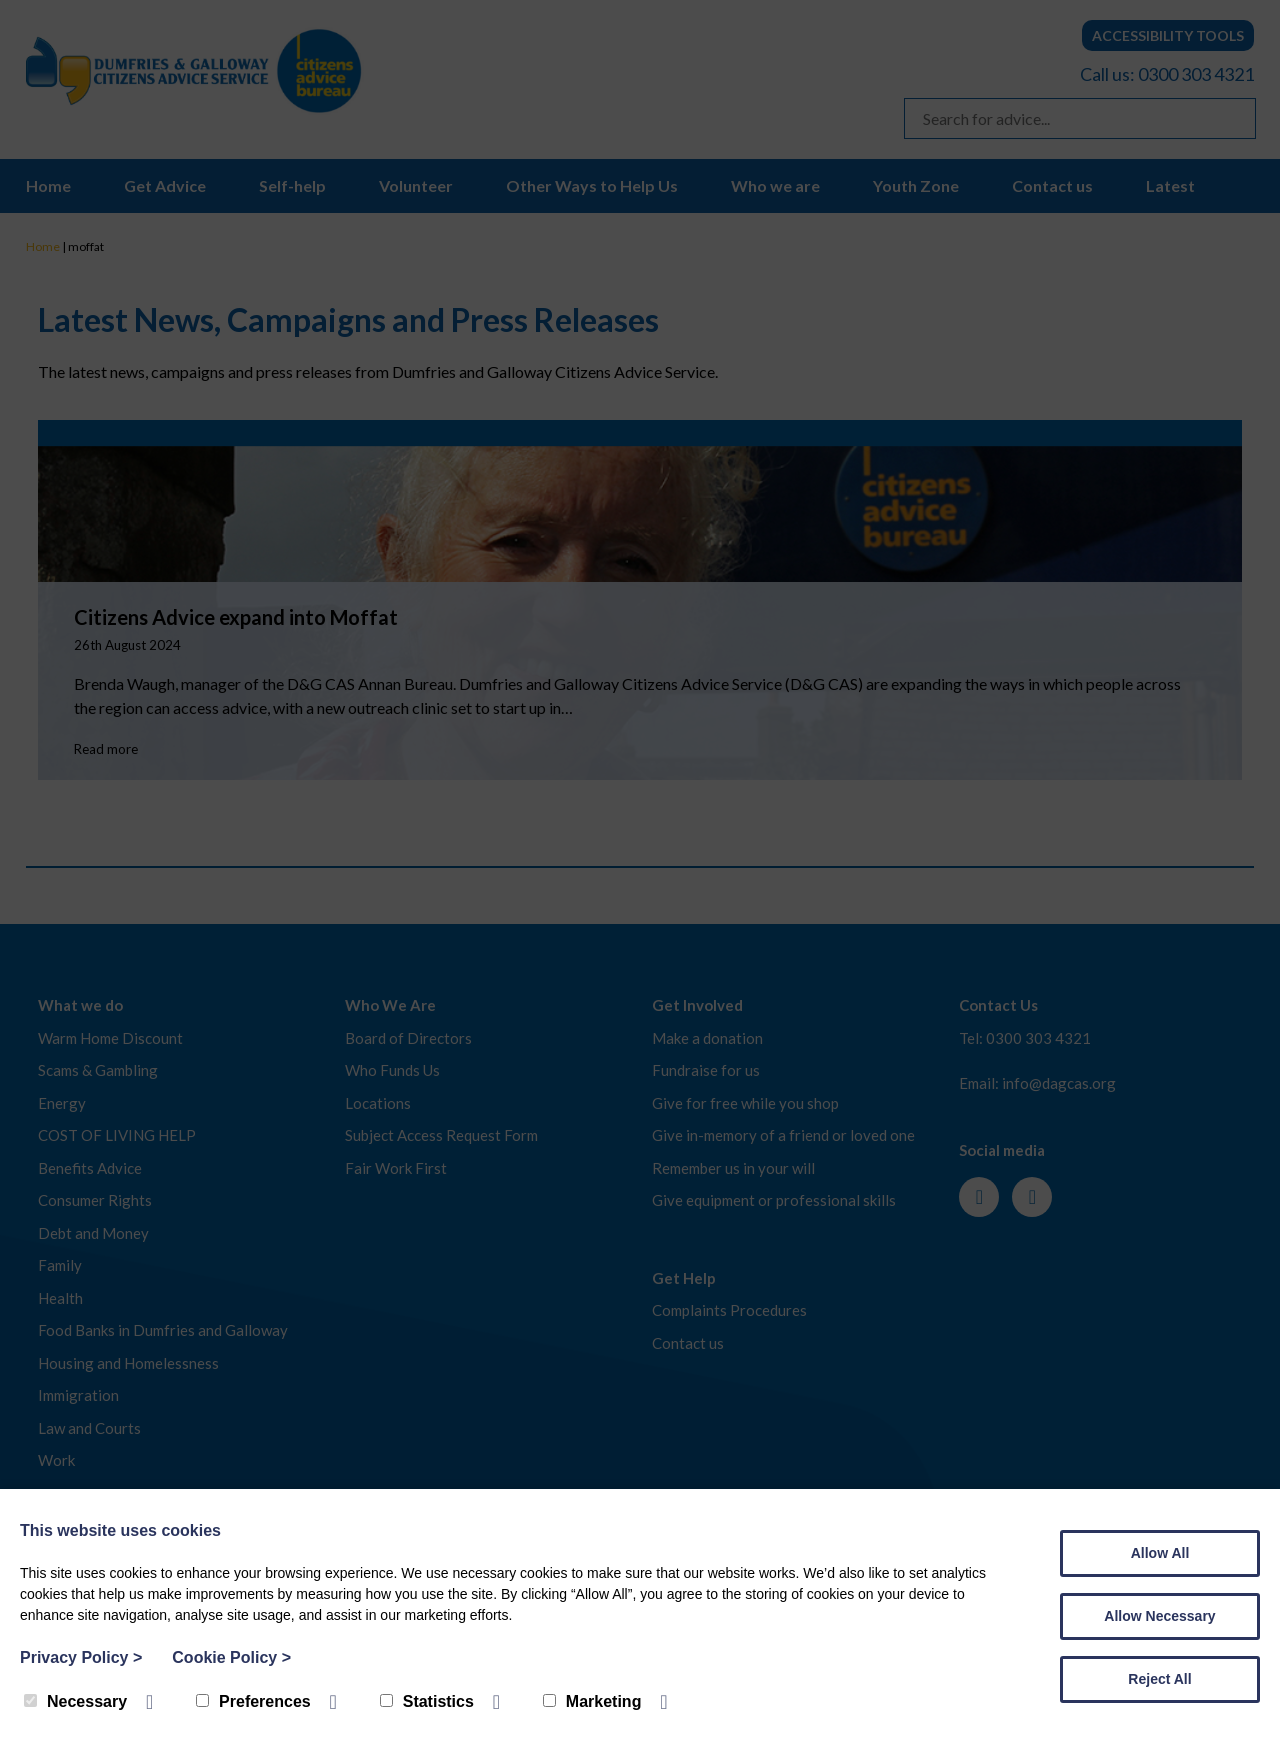 The width and height of the screenshot is (1280, 1744). I want to click on Privacy Policy, so click(81, 1657).